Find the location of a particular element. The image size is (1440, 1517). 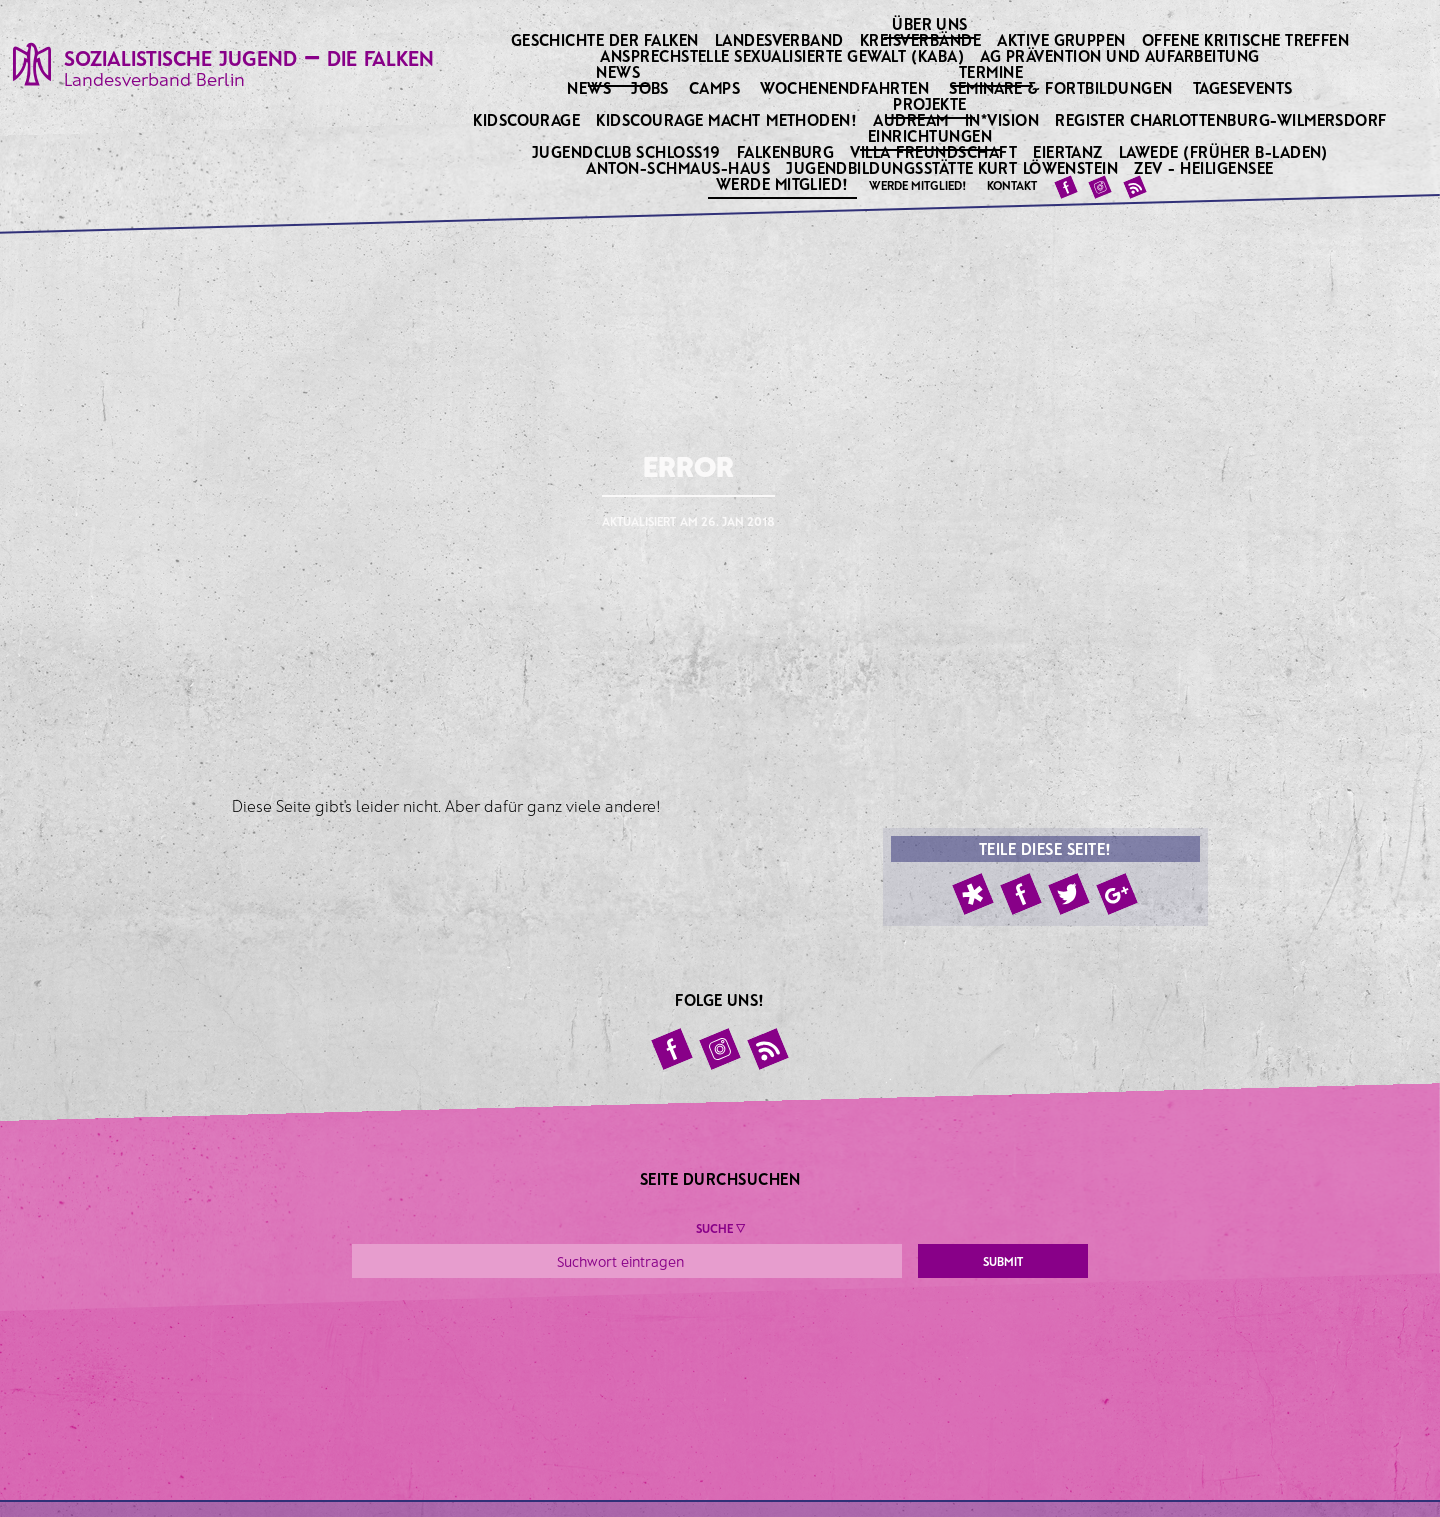

Tagesevents is located at coordinates (1243, 87).